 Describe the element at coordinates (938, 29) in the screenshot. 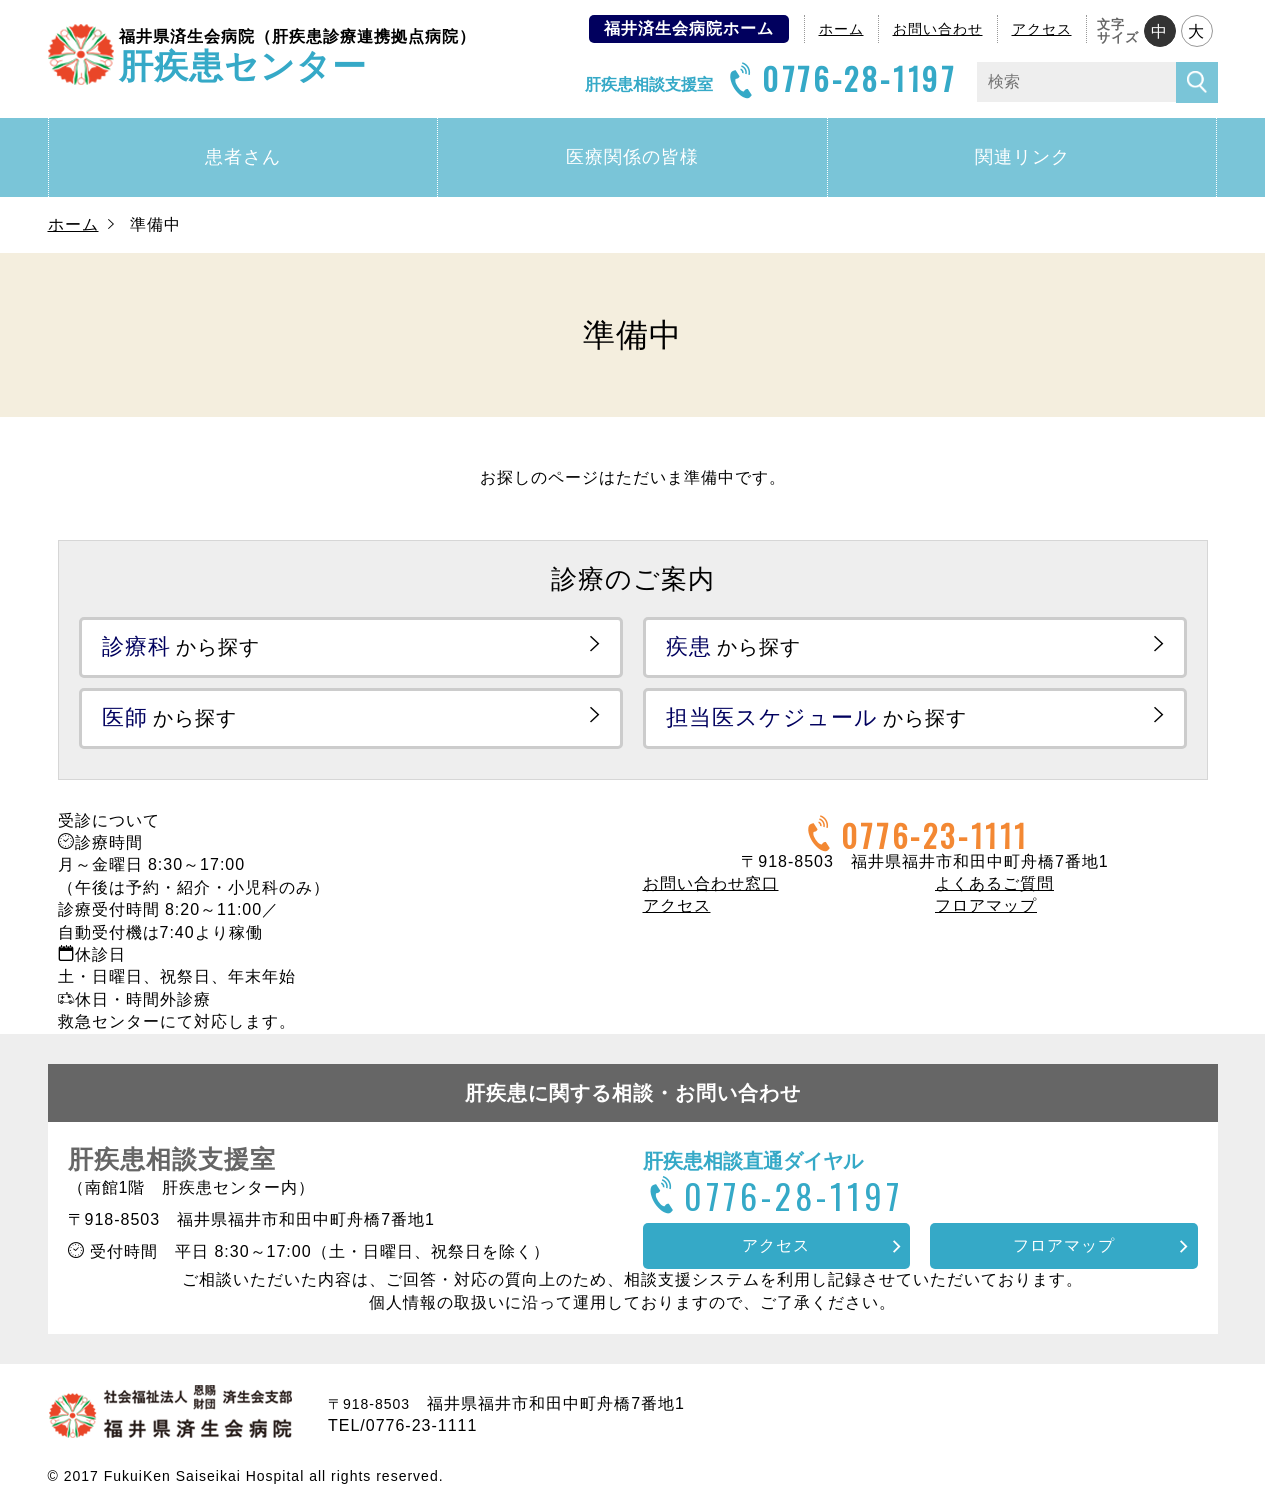

I see `お問い合わせ` at that location.